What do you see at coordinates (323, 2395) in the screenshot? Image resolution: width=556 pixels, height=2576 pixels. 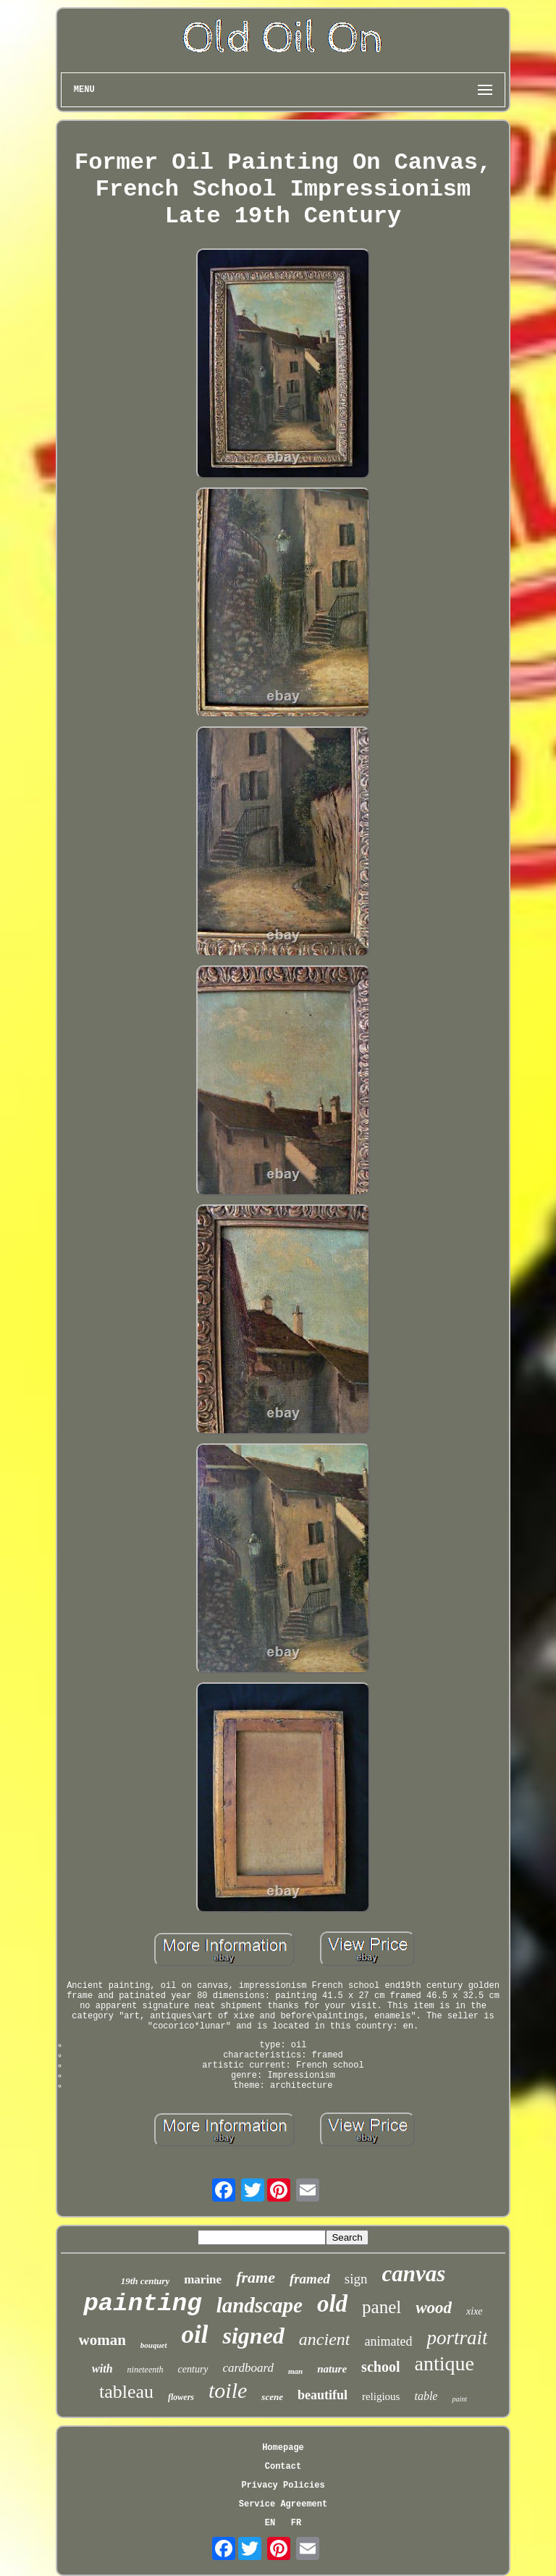 I see `beautiful` at bounding box center [323, 2395].